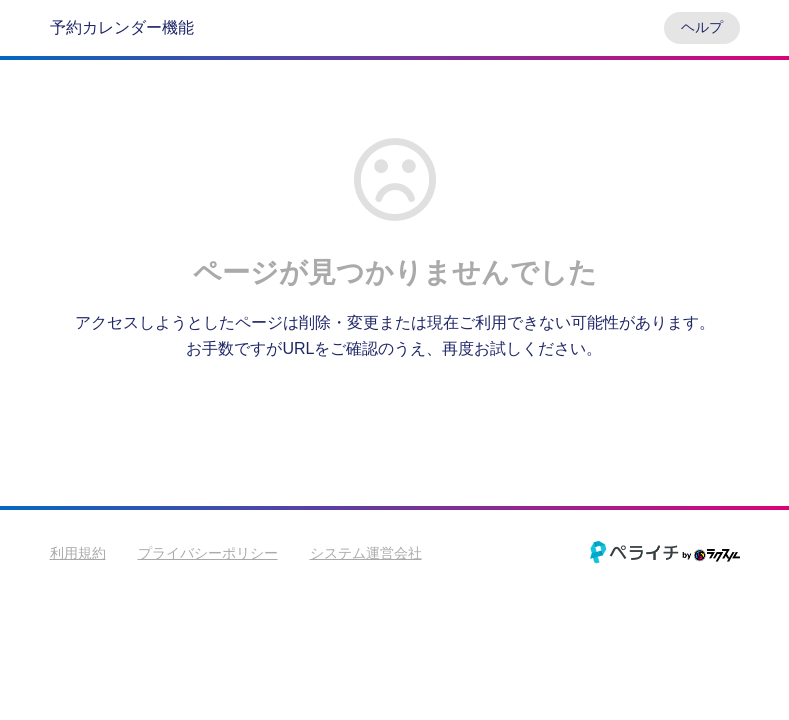 This screenshot has height=720, width=789. What do you see at coordinates (78, 553) in the screenshot?
I see `利用規約` at bounding box center [78, 553].